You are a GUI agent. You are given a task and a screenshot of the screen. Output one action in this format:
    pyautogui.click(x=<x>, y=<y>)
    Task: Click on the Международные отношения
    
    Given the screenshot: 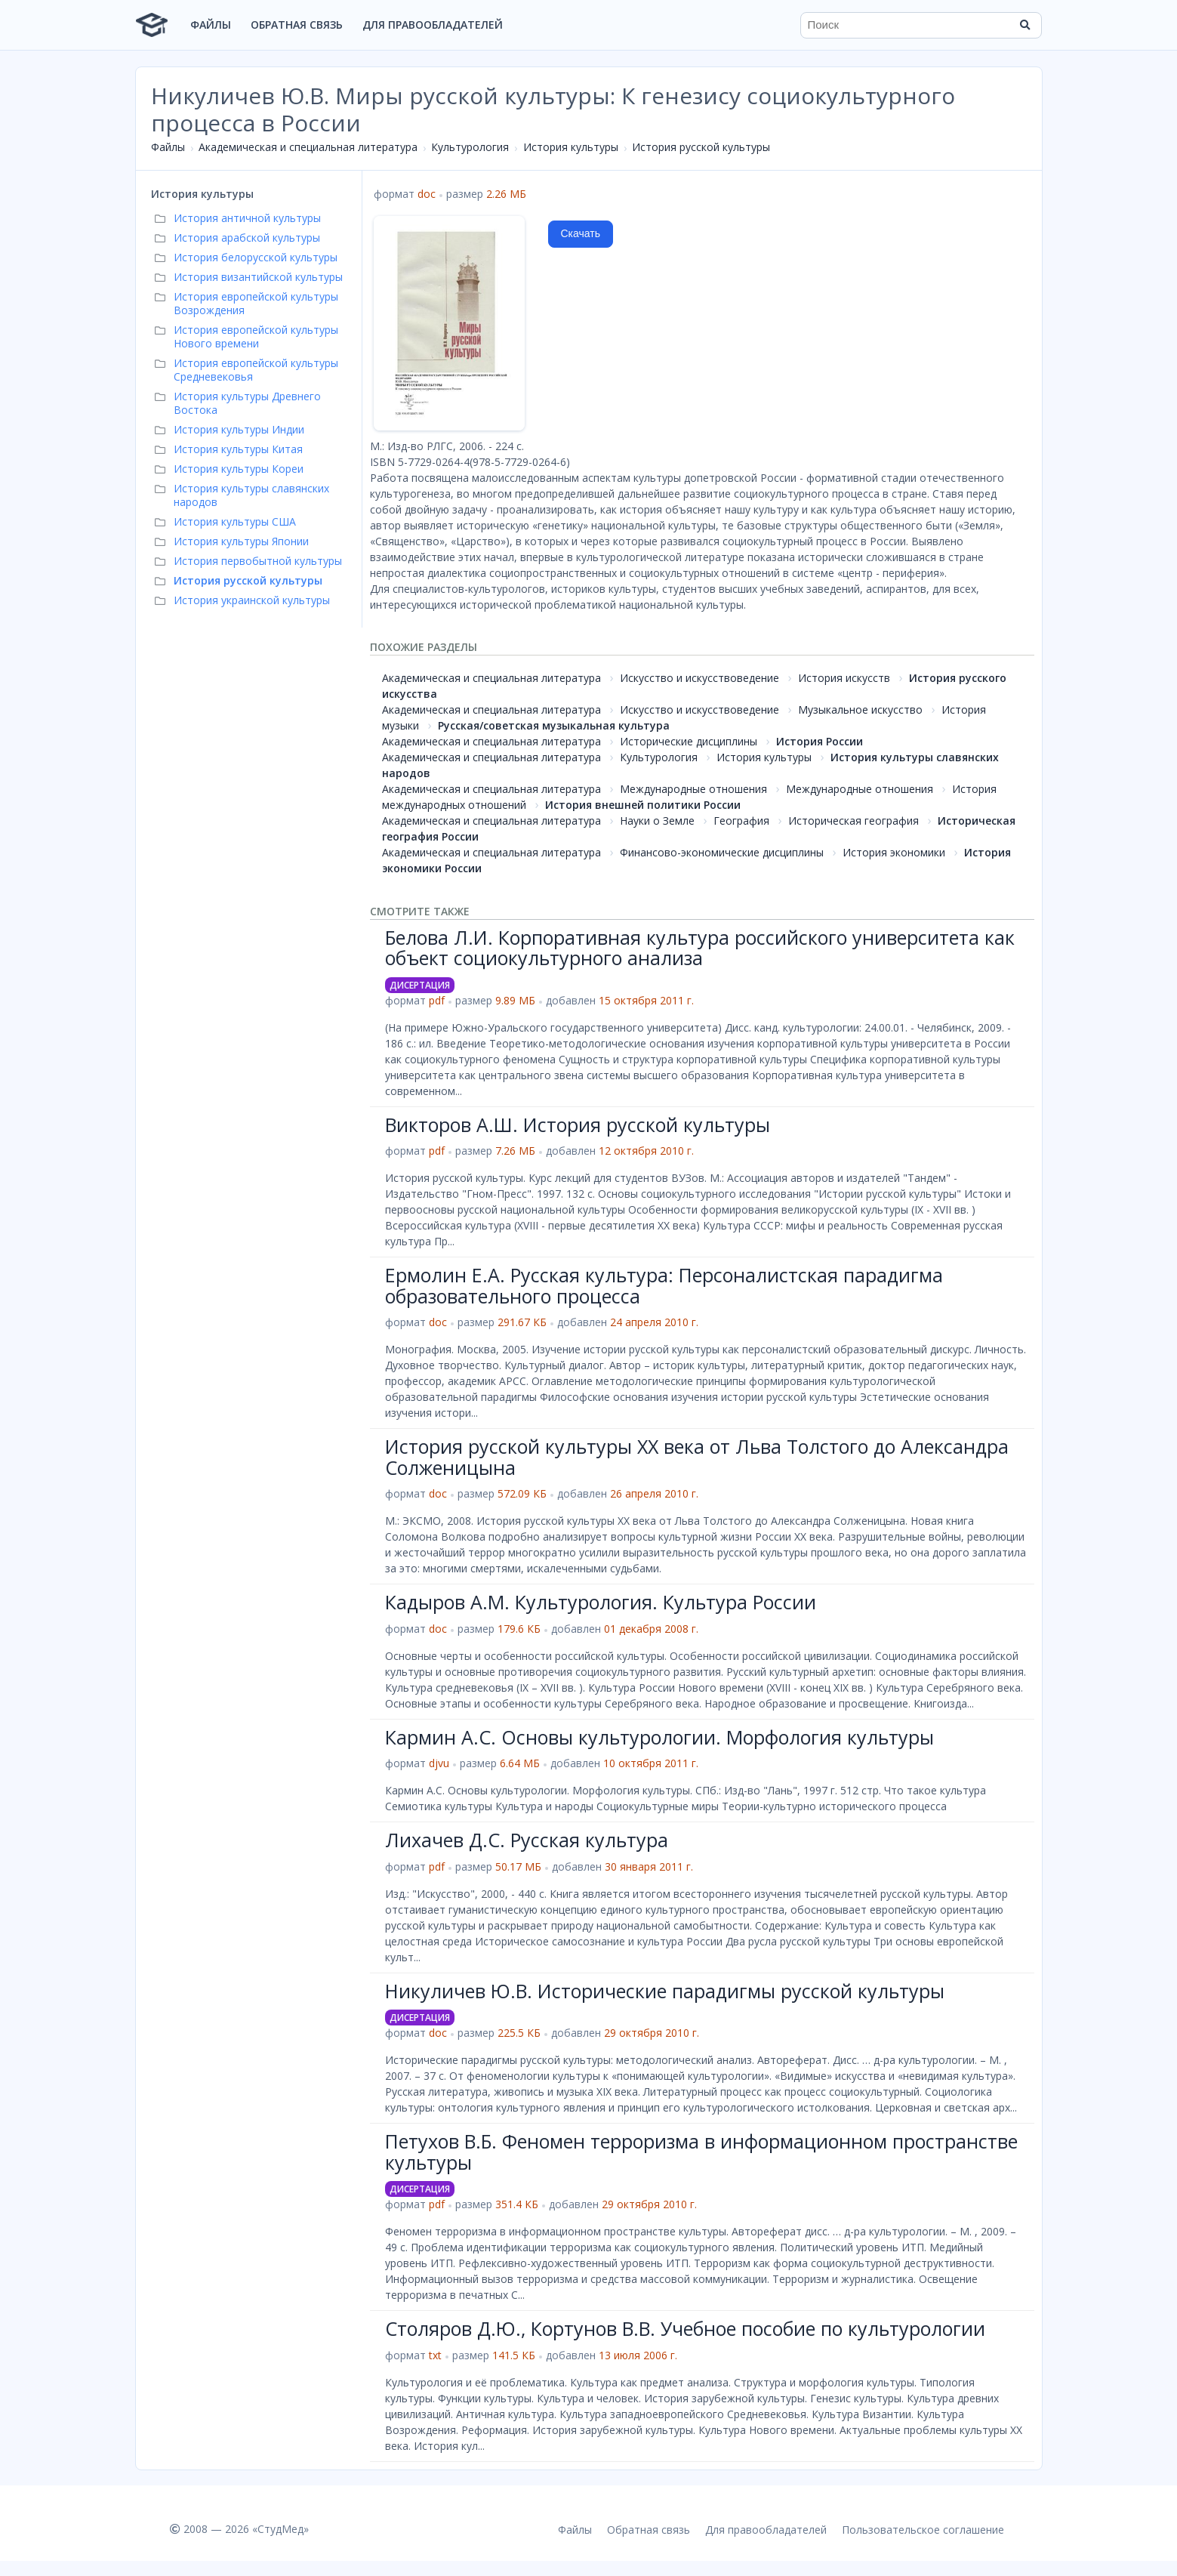 What is the action you would take?
    pyautogui.click(x=693, y=789)
    